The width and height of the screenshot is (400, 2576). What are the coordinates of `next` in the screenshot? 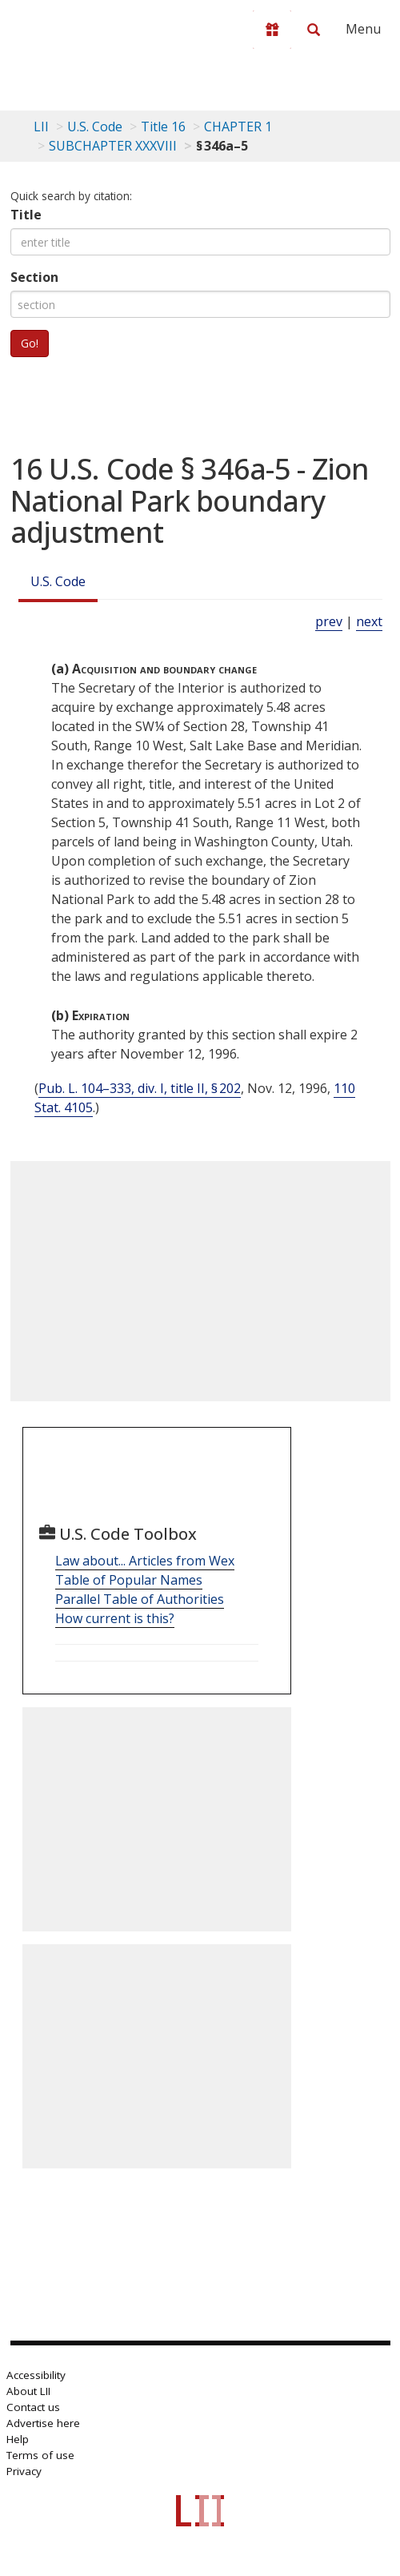 It's located at (369, 621).